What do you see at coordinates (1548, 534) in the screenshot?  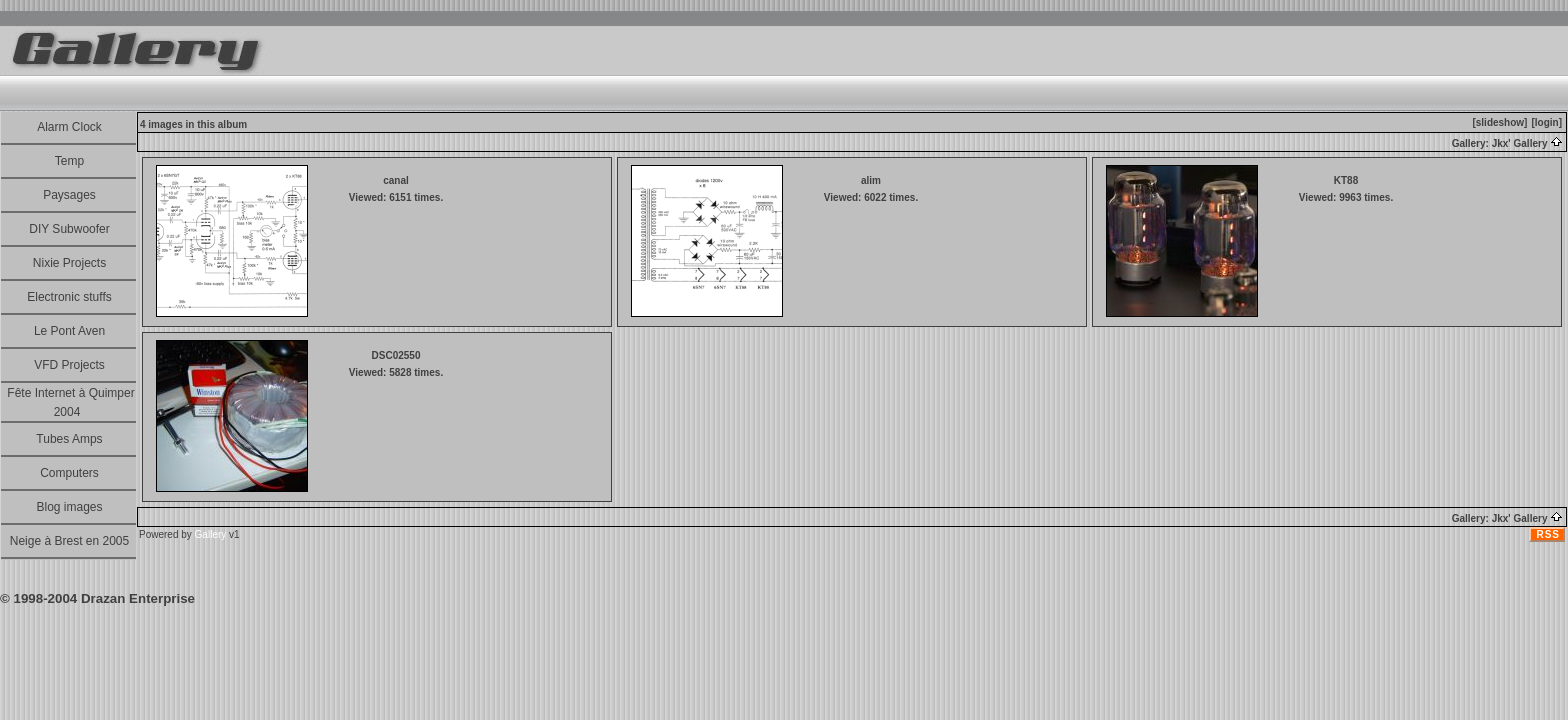 I see `RSS` at bounding box center [1548, 534].